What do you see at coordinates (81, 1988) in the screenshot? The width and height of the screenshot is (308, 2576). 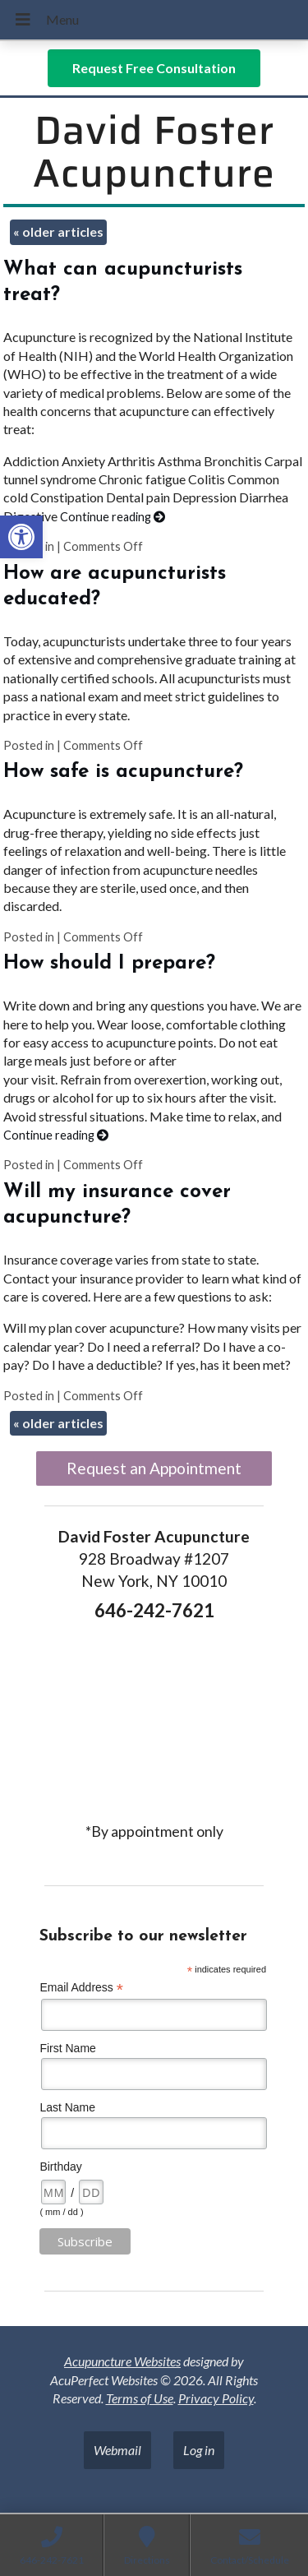 I see `Email Address` at bounding box center [81, 1988].